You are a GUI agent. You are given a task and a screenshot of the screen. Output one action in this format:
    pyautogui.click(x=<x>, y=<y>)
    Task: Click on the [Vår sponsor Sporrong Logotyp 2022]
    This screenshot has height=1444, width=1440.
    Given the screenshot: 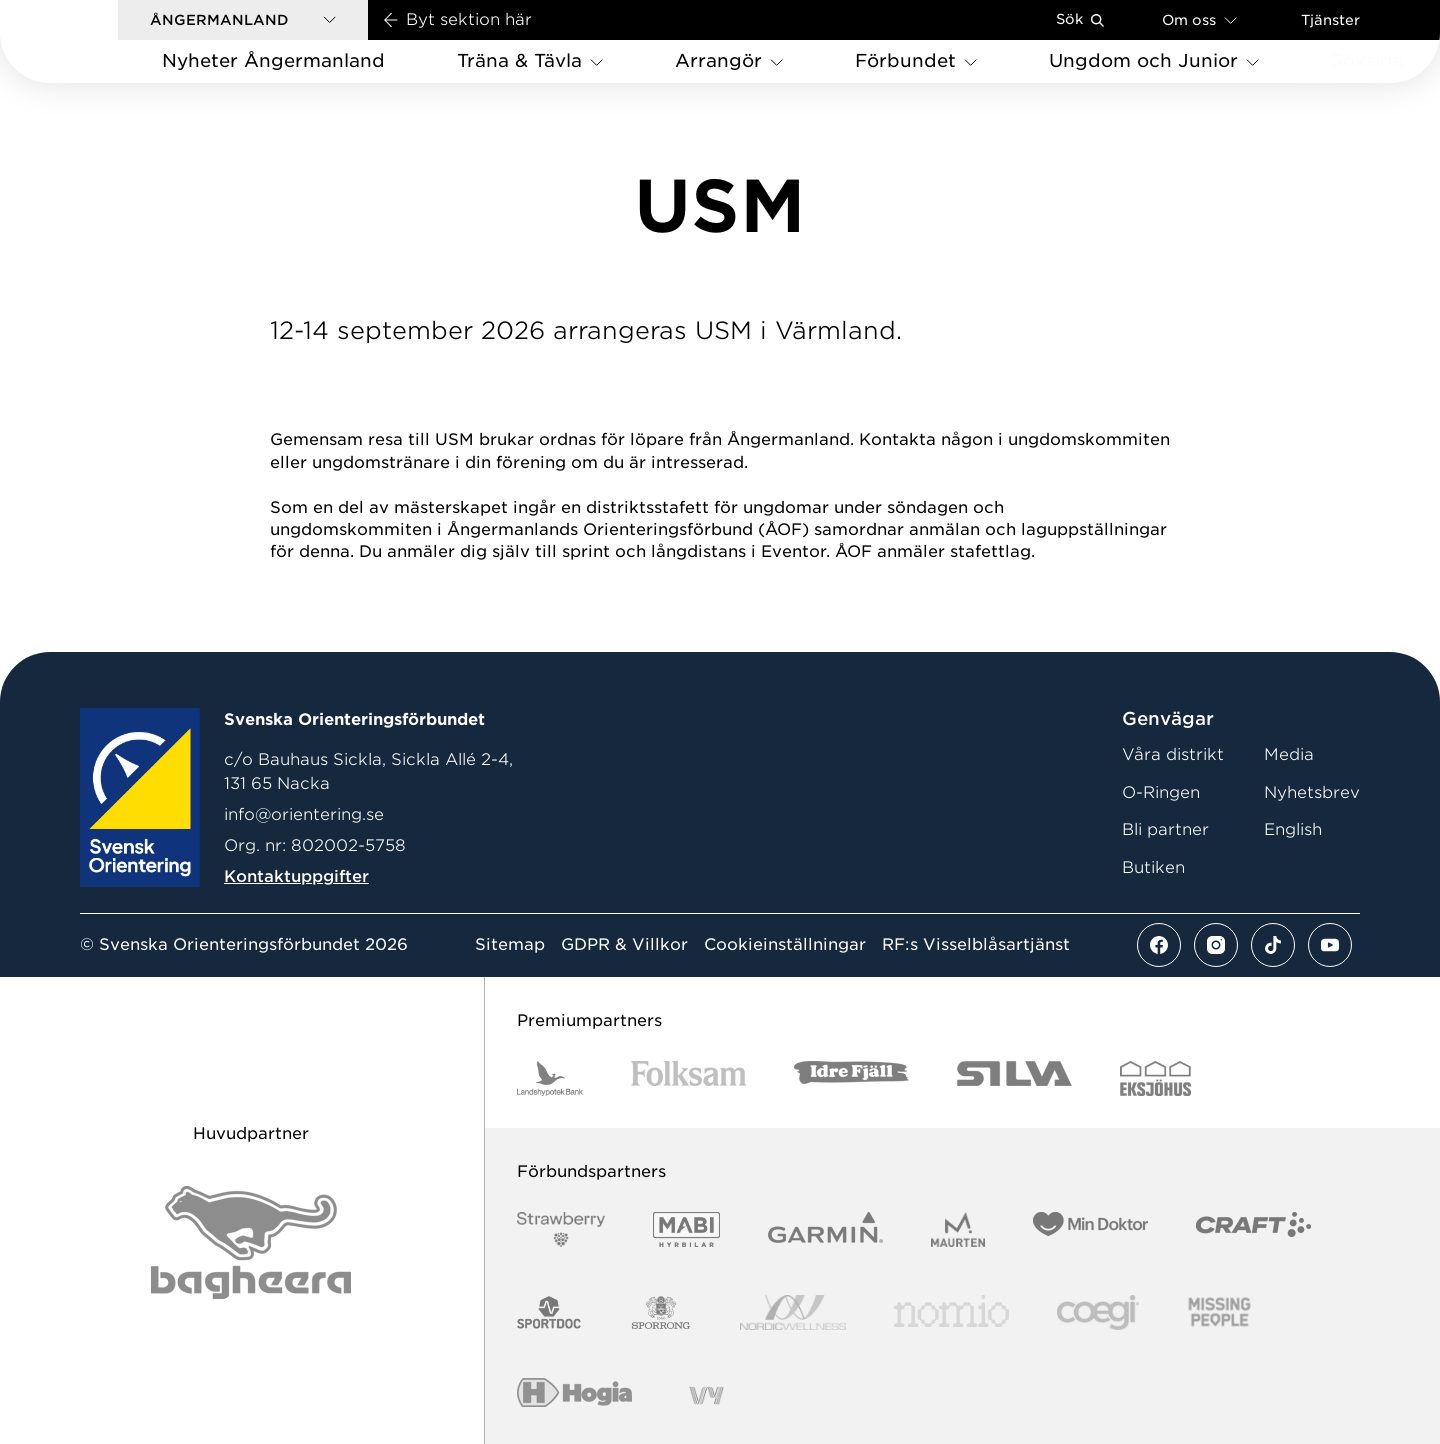 What is the action you would take?
    pyautogui.click(x=661, y=1312)
    